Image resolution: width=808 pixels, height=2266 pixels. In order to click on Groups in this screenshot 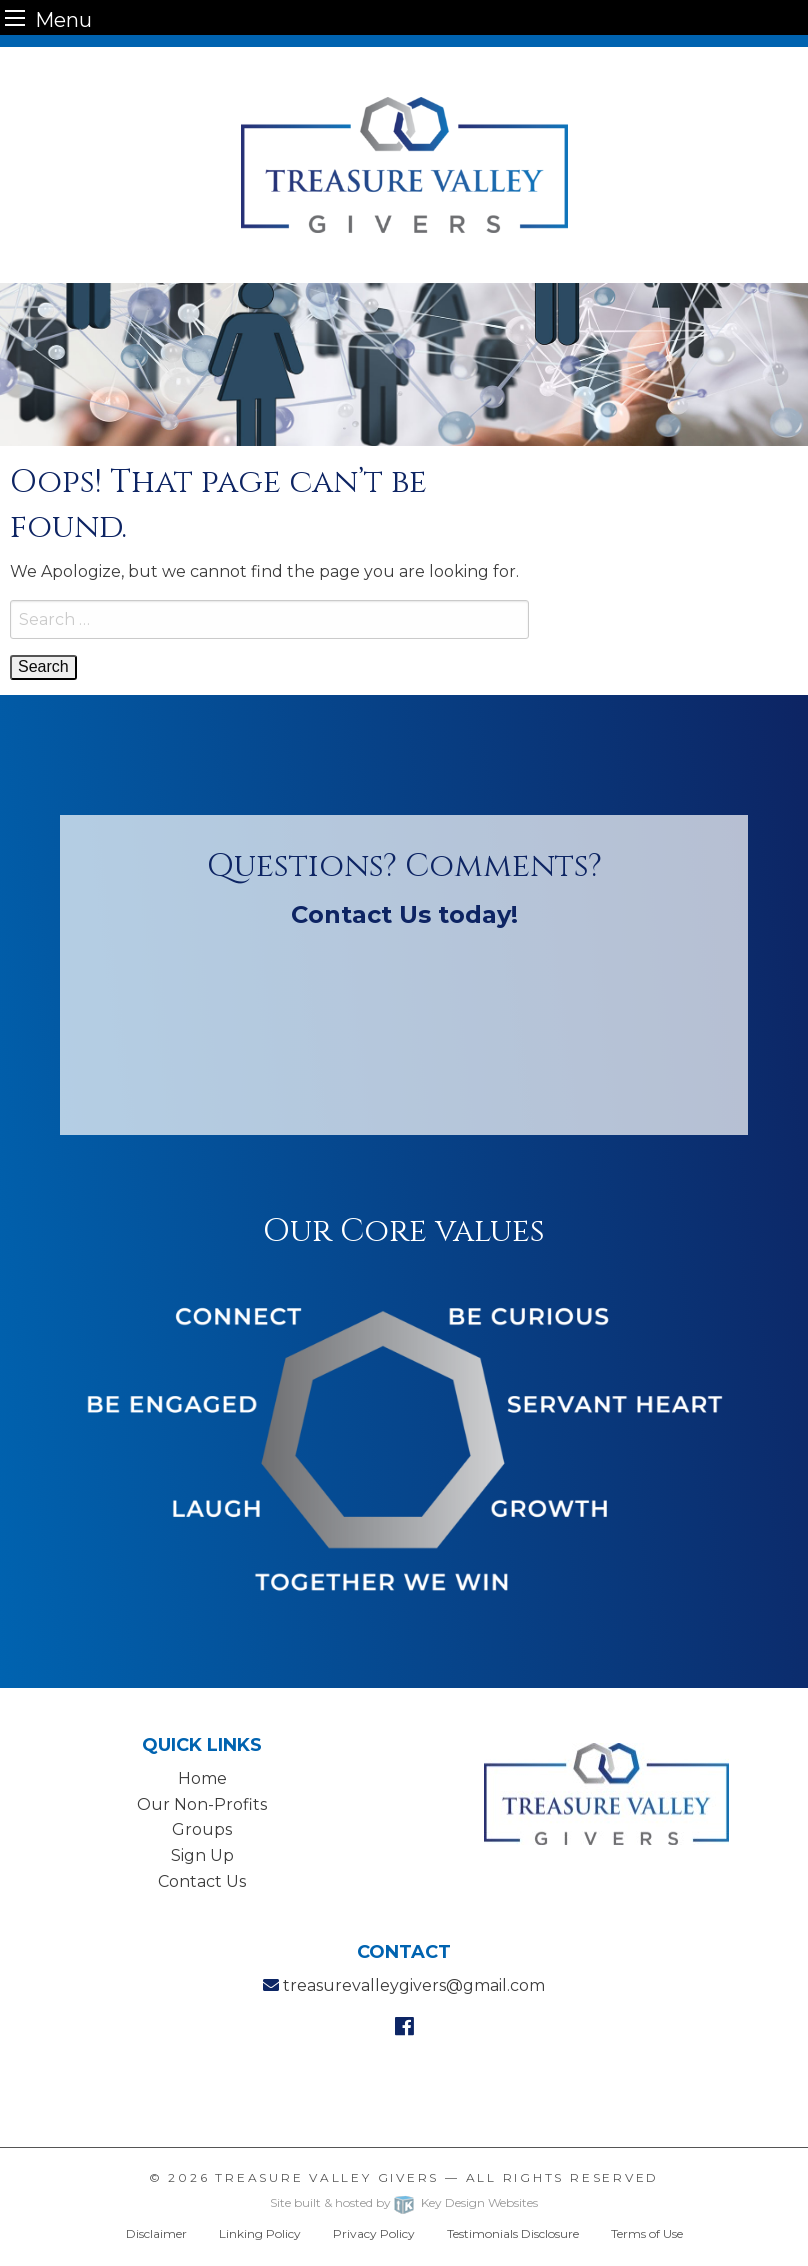, I will do `click(202, 1829)`.